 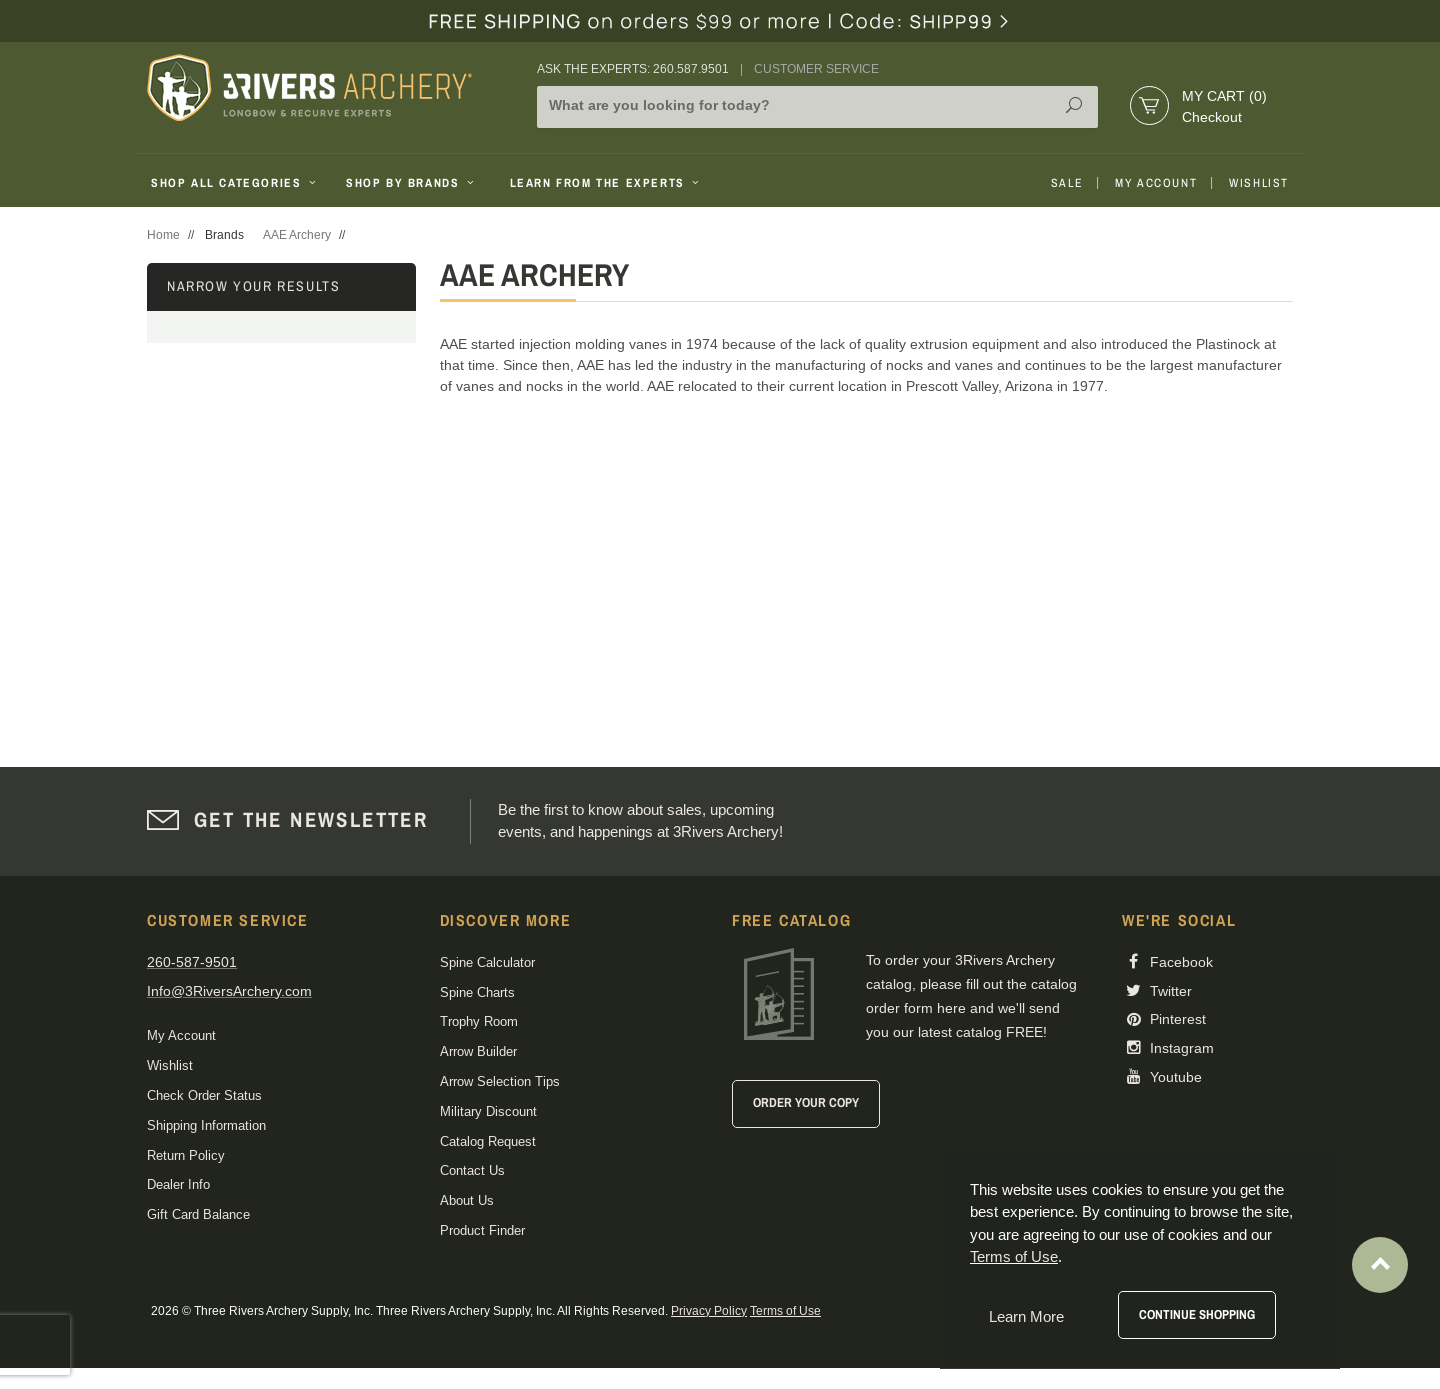 I want to click on Arrow Builder, so click(x=478, y=1051).